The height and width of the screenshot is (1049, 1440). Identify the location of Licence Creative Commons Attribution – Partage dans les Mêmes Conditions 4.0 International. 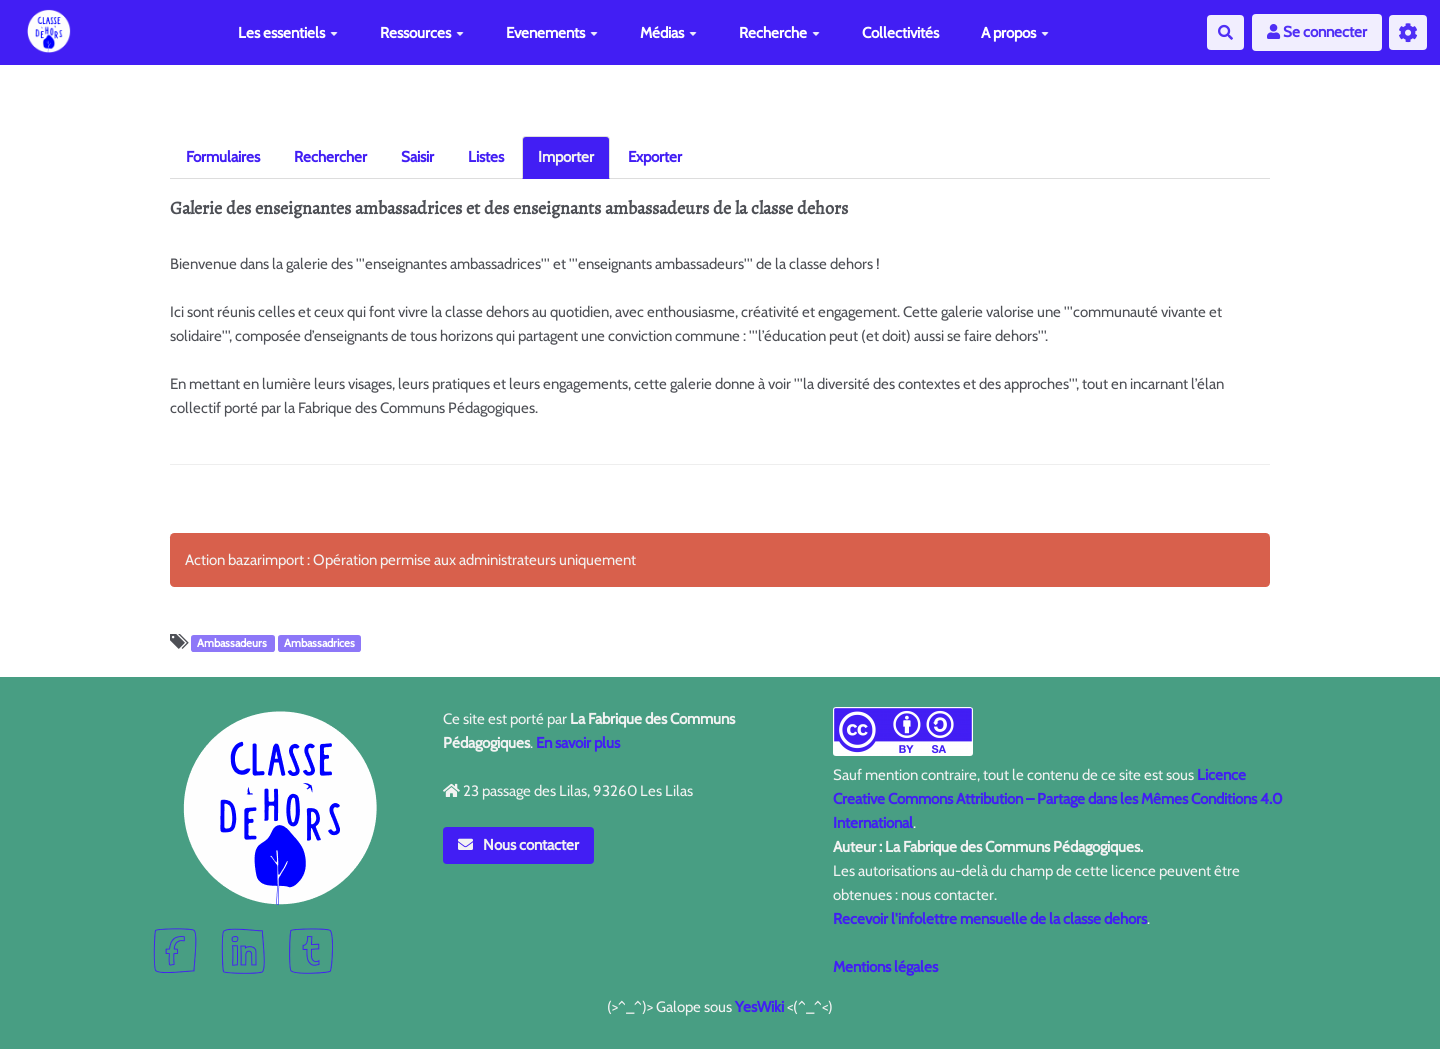
(1057, 799).